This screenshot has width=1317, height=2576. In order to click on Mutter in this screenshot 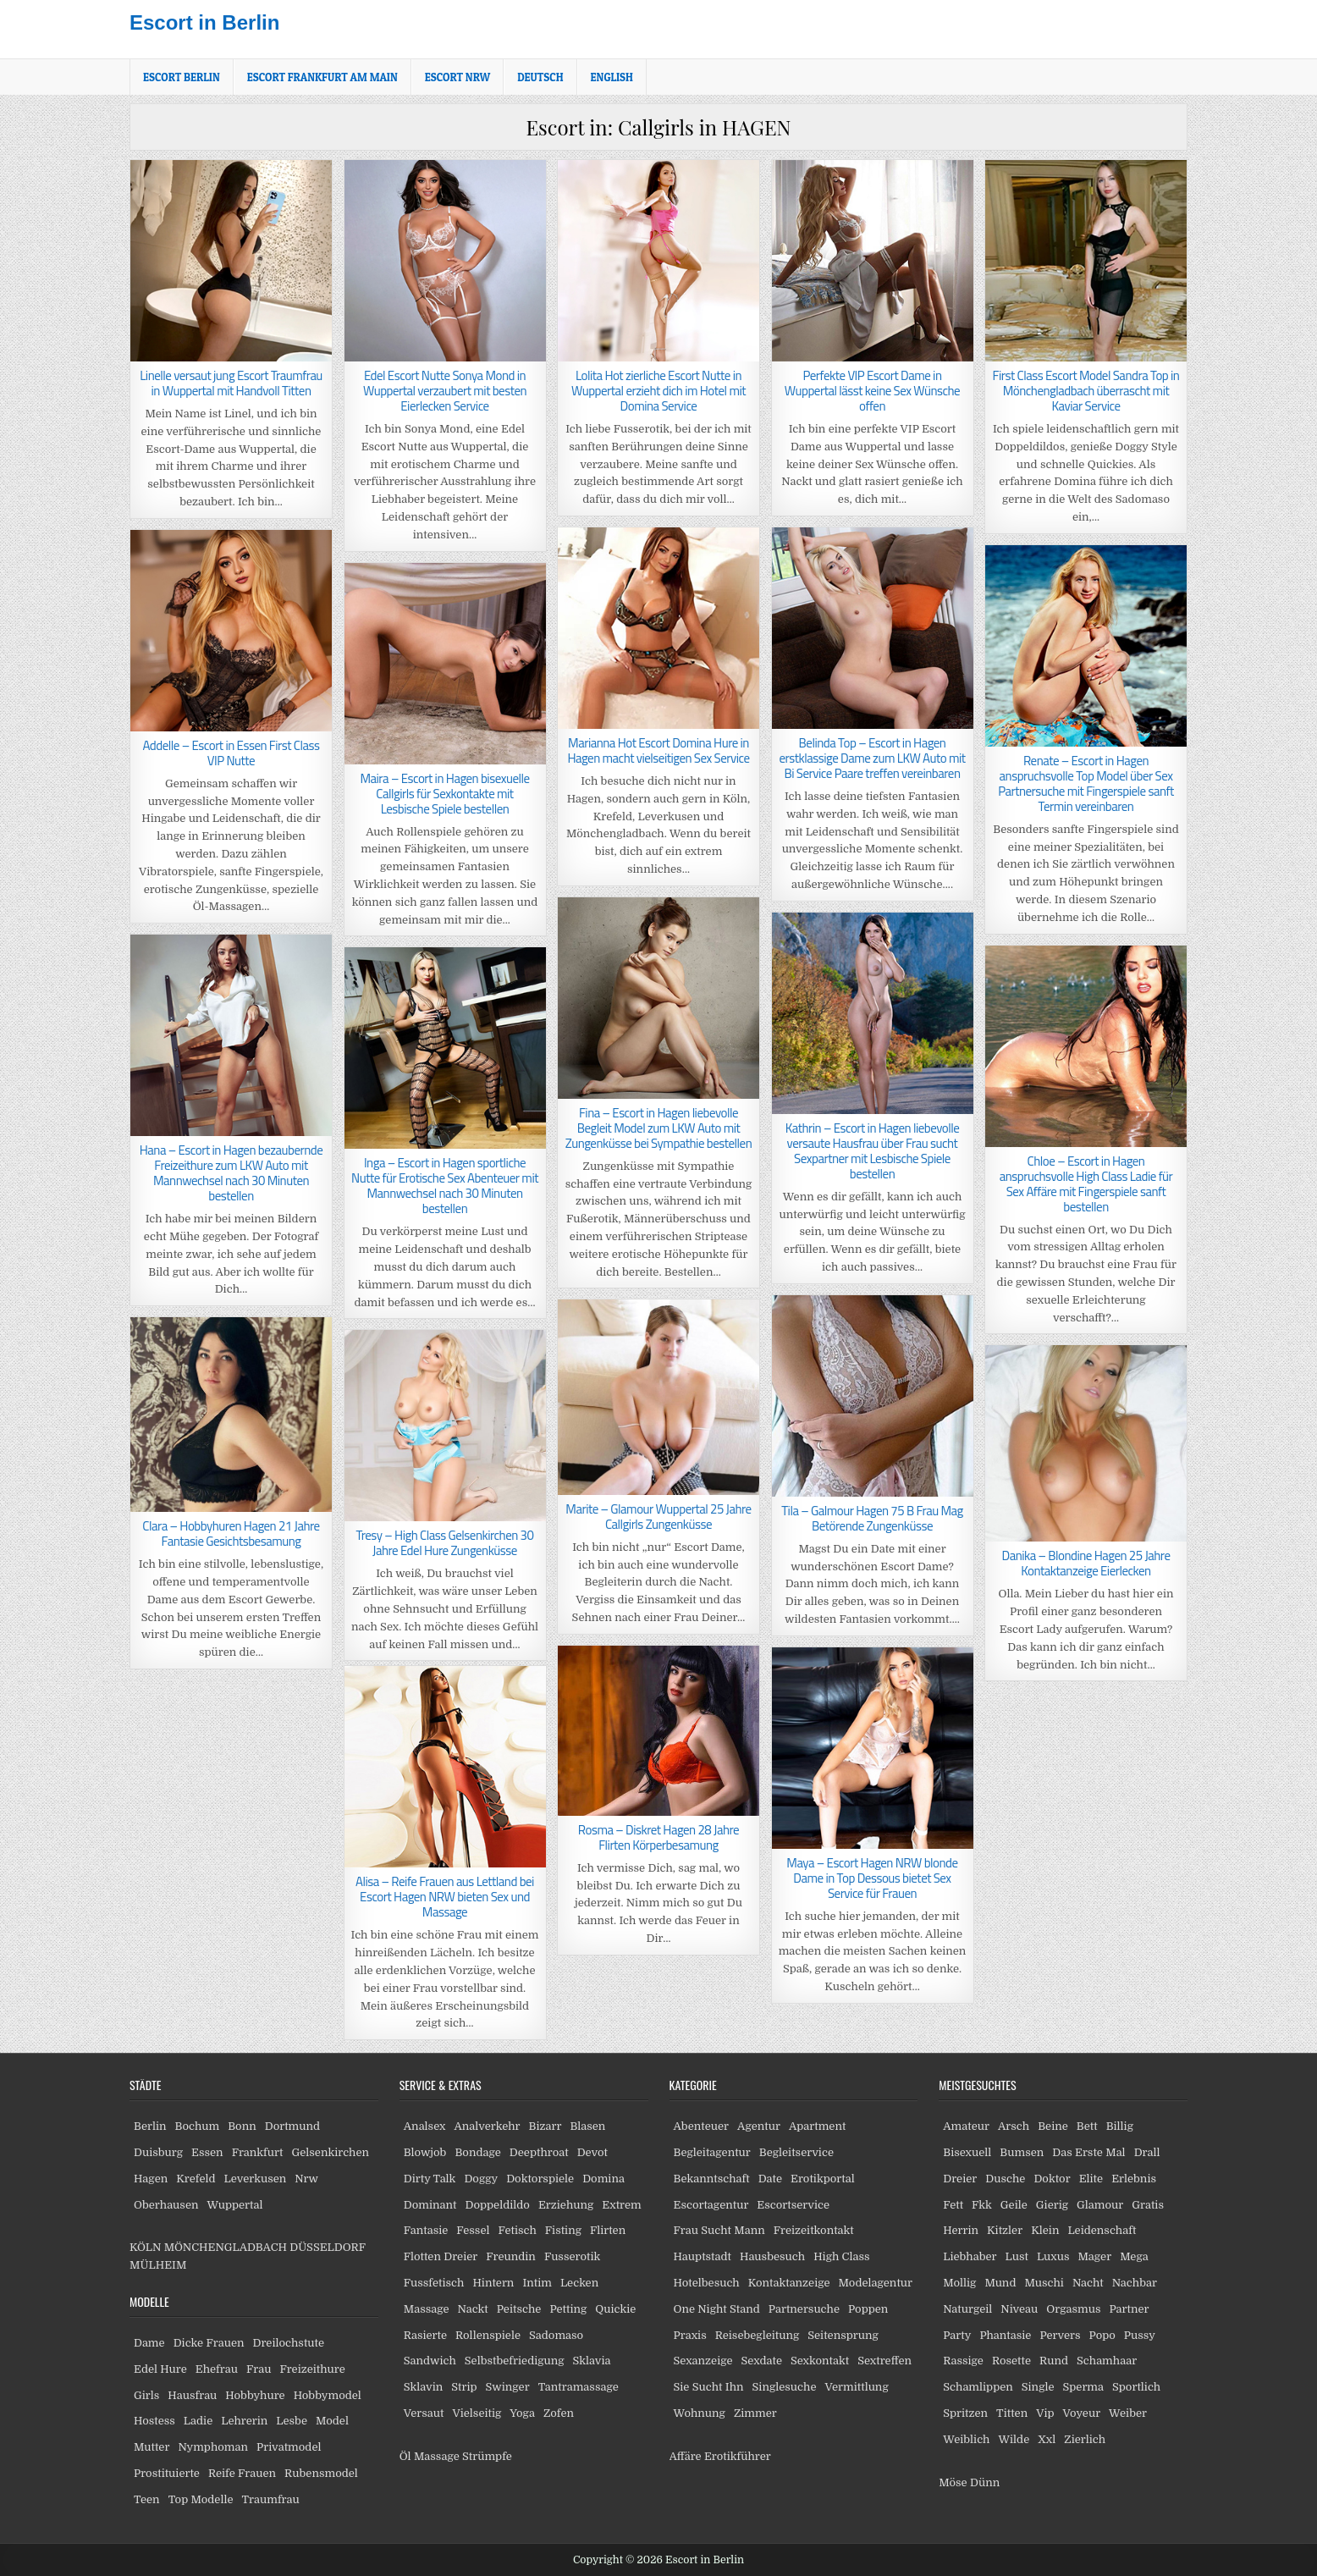, I will do `click(151, 2447)`.